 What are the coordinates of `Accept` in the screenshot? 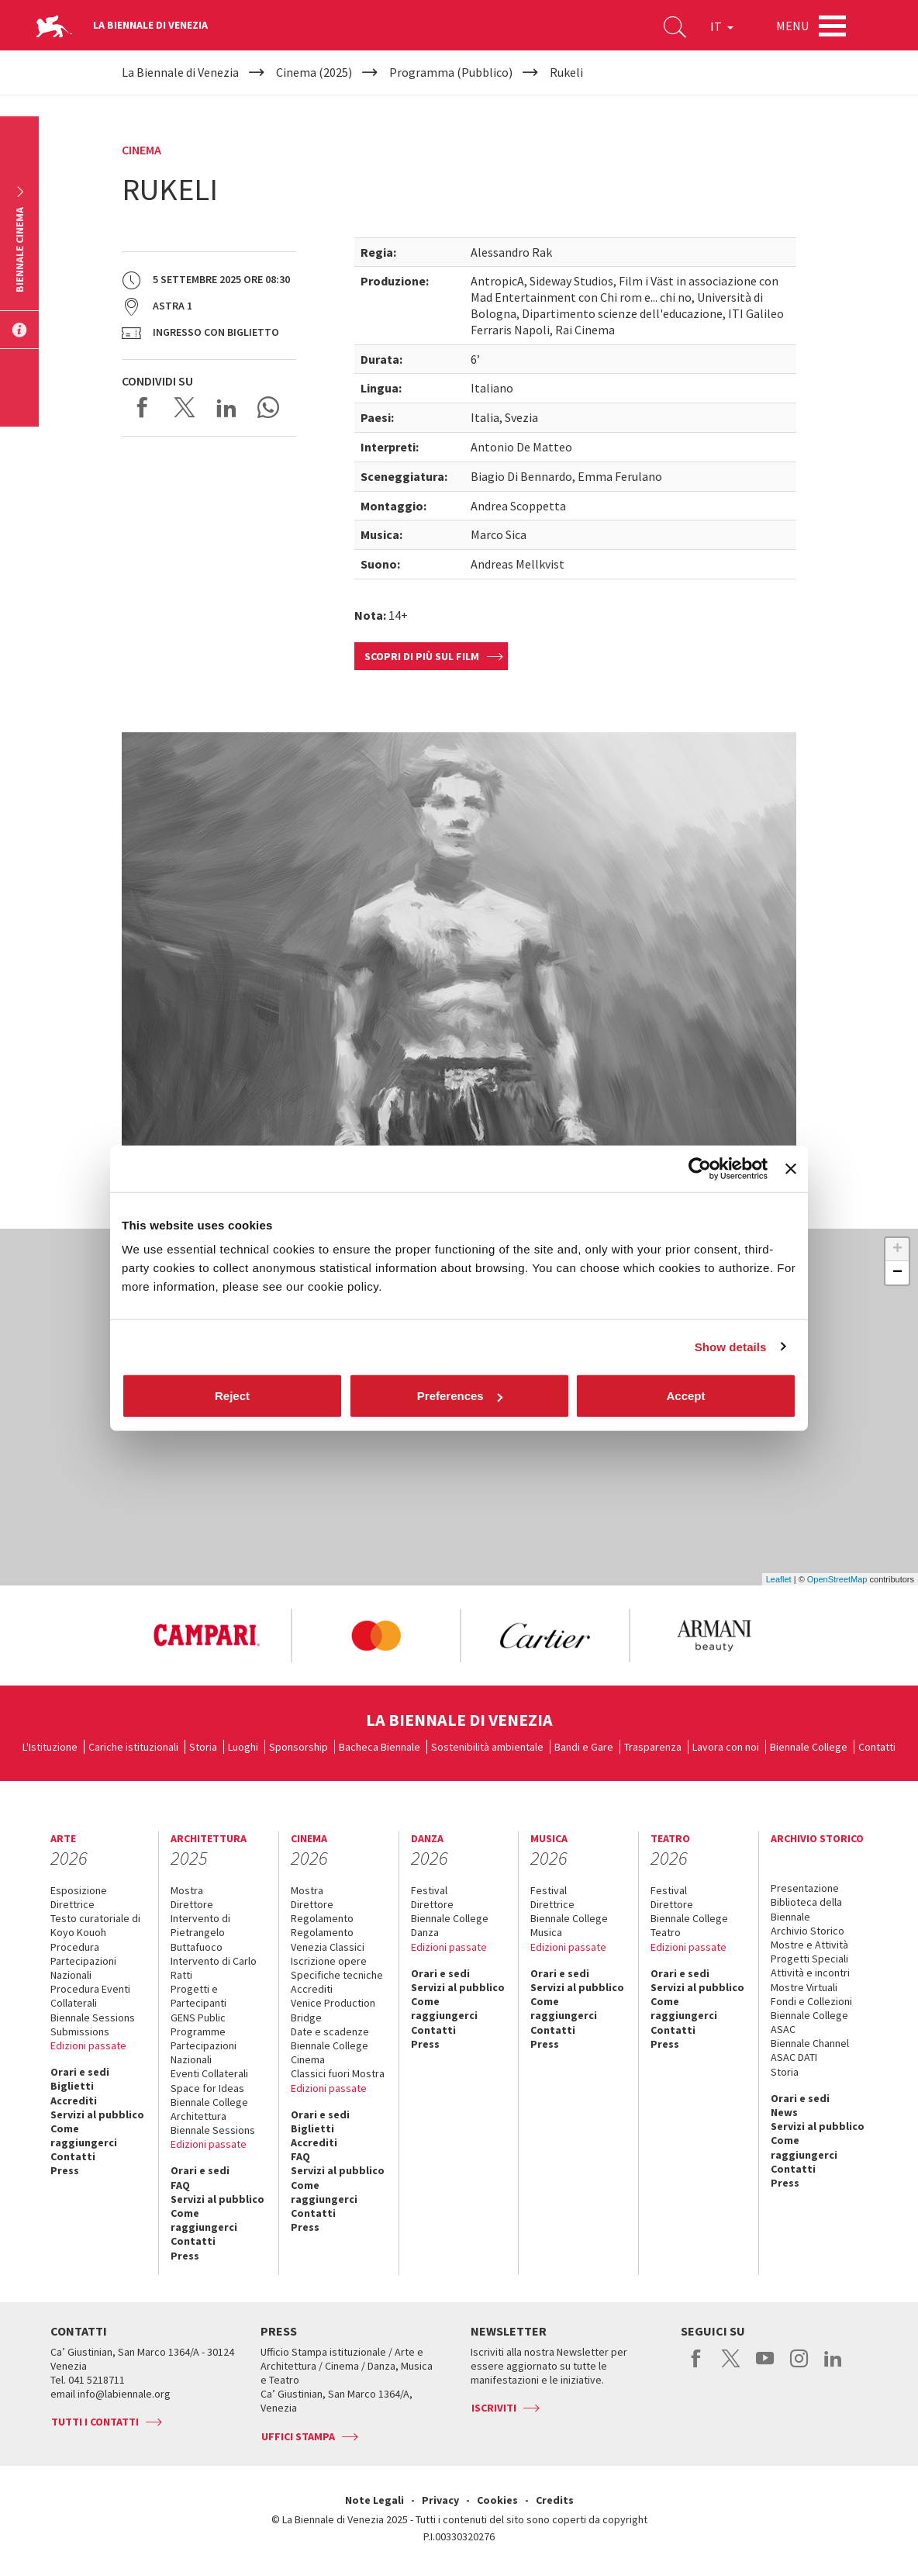 It's located at (685, 1395).